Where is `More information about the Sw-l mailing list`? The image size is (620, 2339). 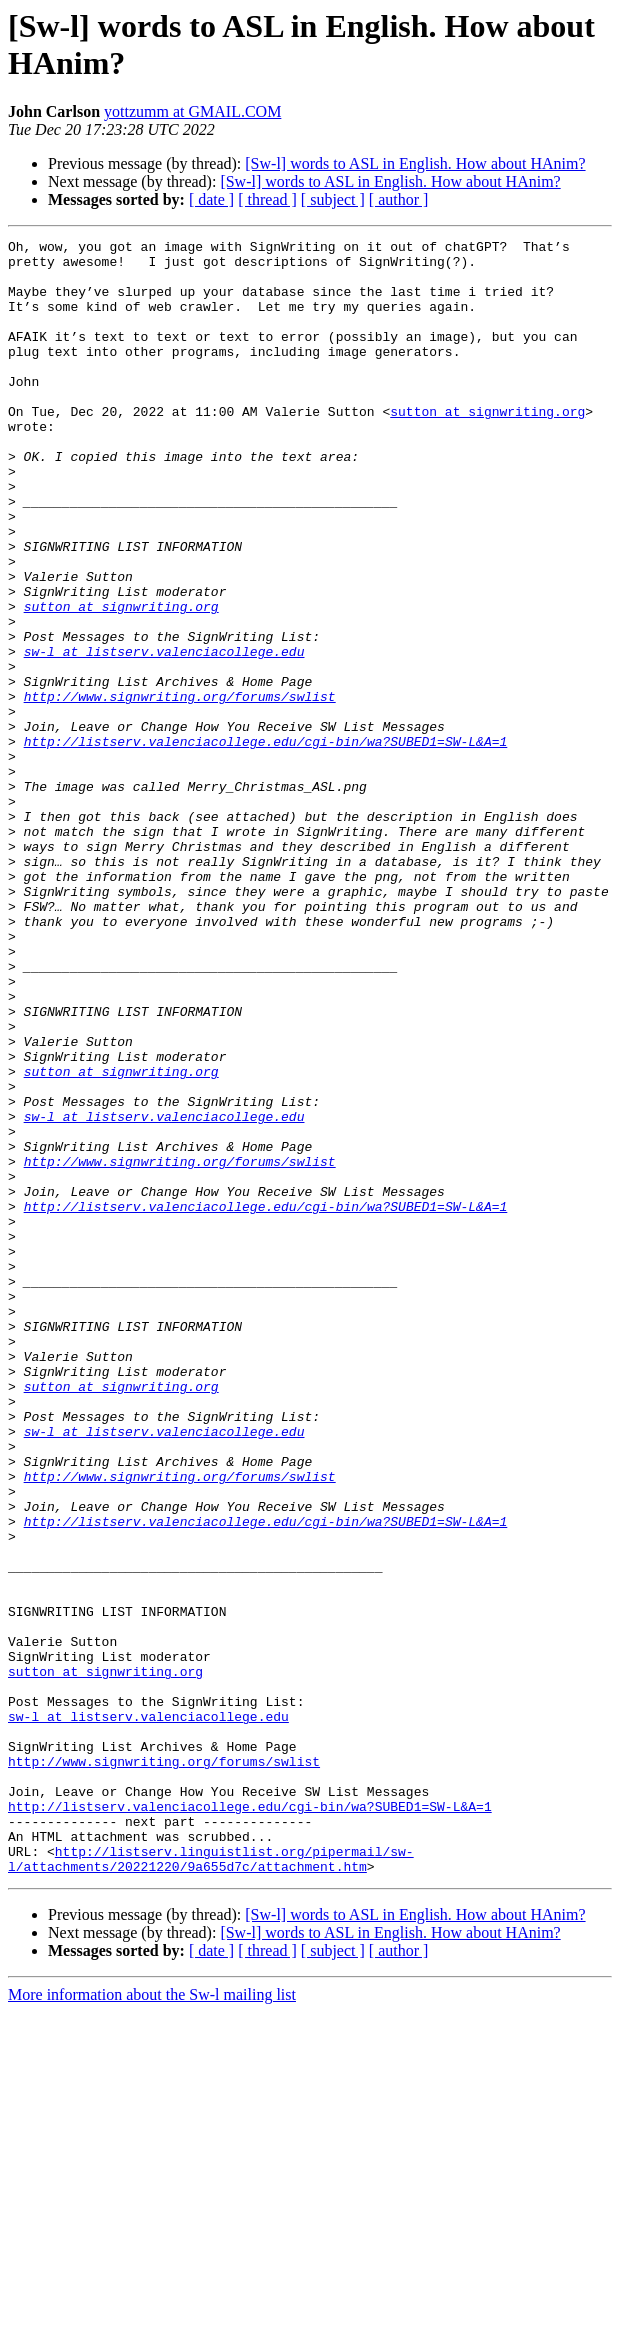
More information about the Sw-l mailing list is located at coordinates (152, 2321).